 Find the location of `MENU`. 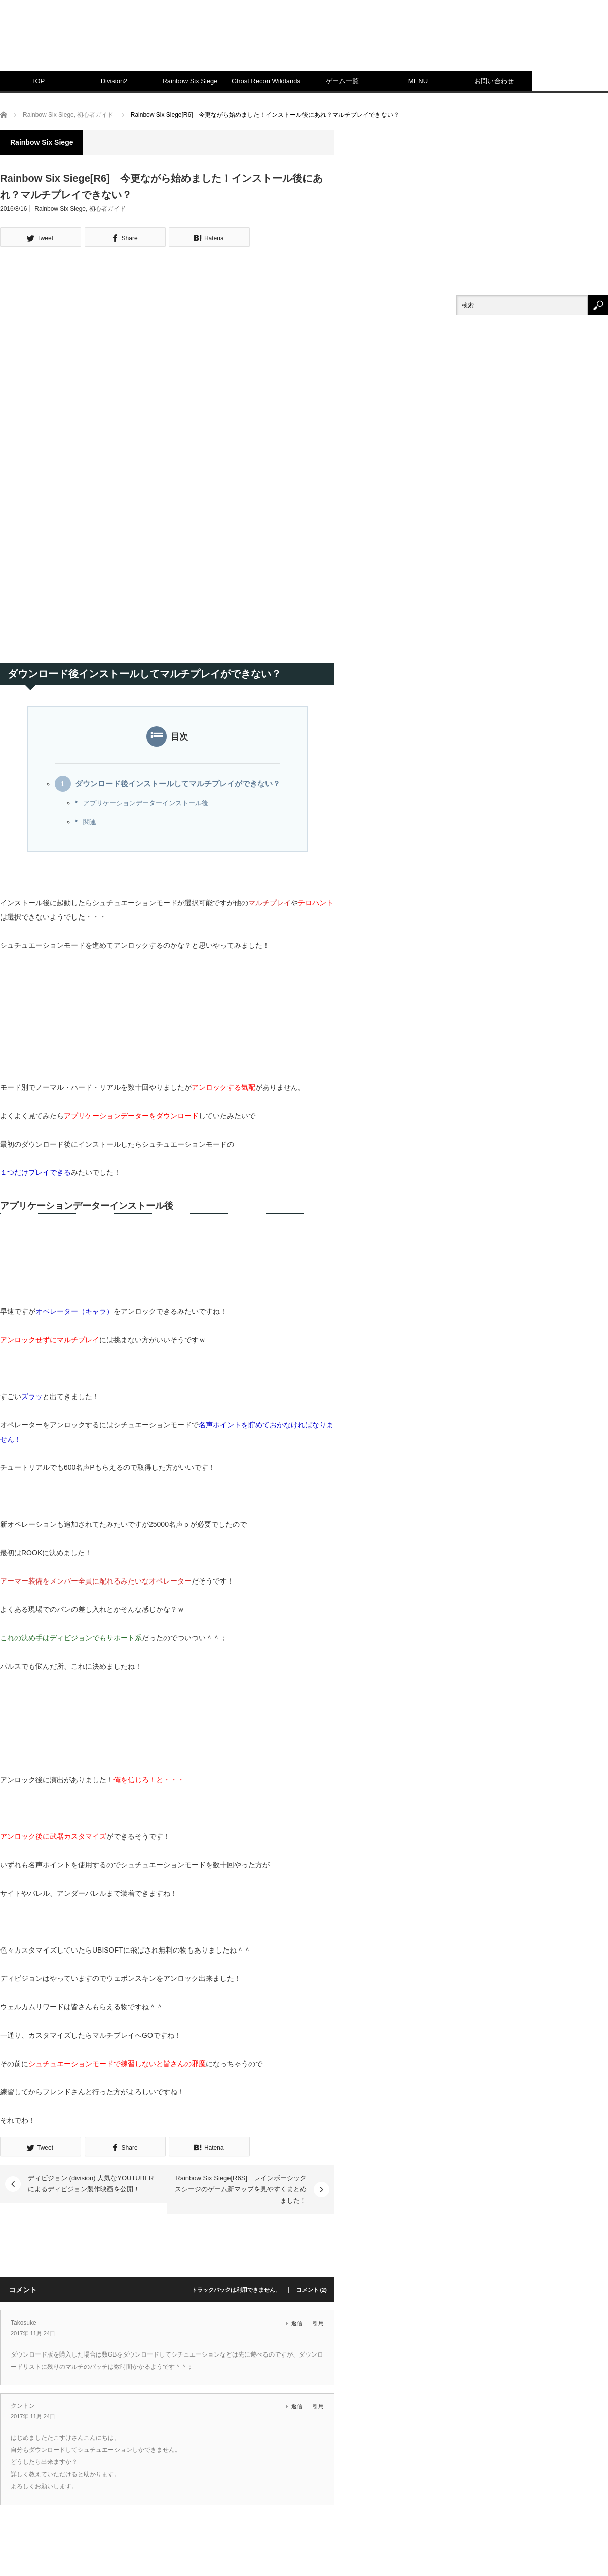

MENU is located at coordinates (418, 81).